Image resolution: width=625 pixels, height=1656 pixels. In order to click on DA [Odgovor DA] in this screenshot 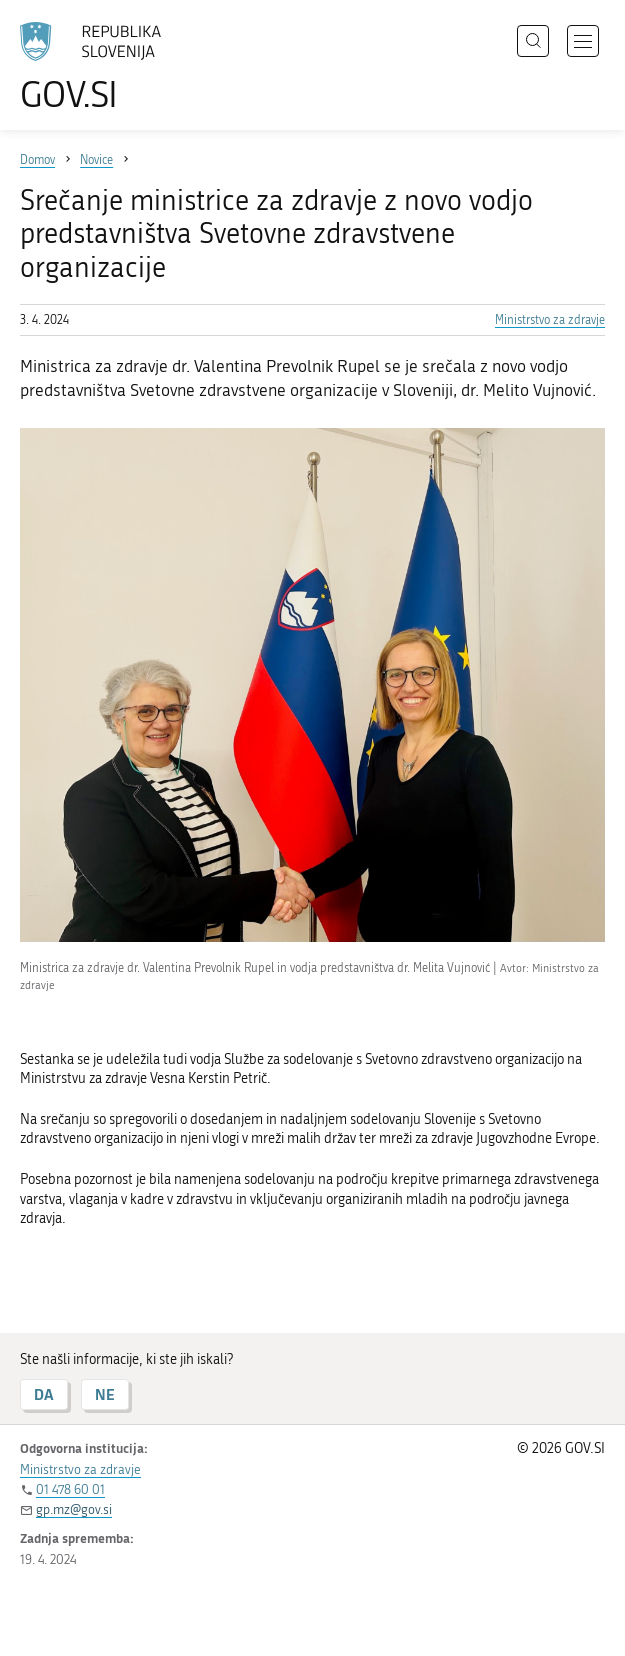, I will do `click(44, 1394)`.